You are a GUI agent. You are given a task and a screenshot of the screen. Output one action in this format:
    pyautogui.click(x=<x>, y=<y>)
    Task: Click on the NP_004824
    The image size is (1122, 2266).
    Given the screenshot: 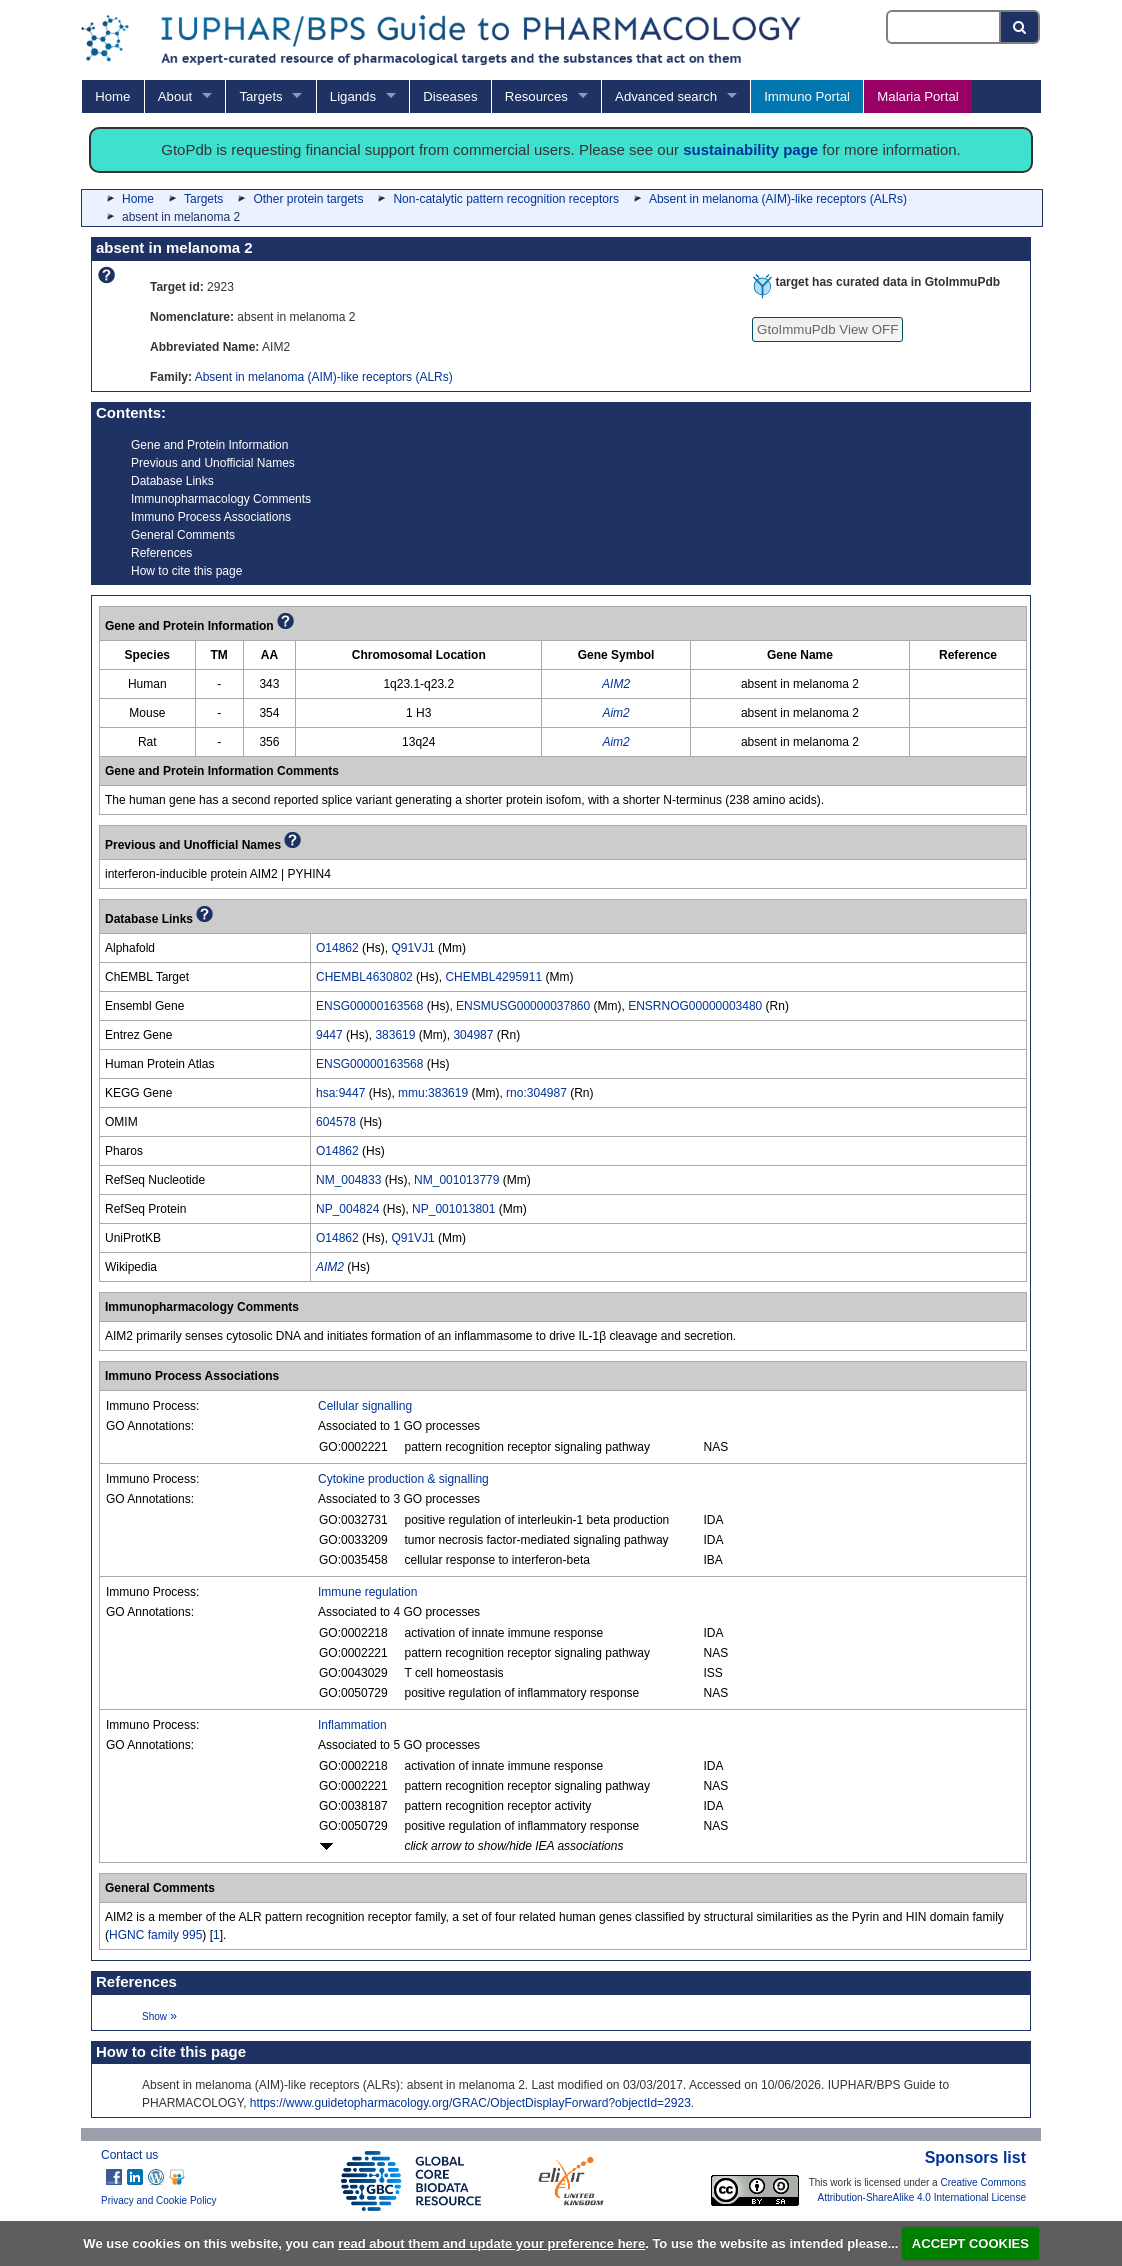 What is the action you would take?
    pyautogui.click(x=347, y=1209)
    